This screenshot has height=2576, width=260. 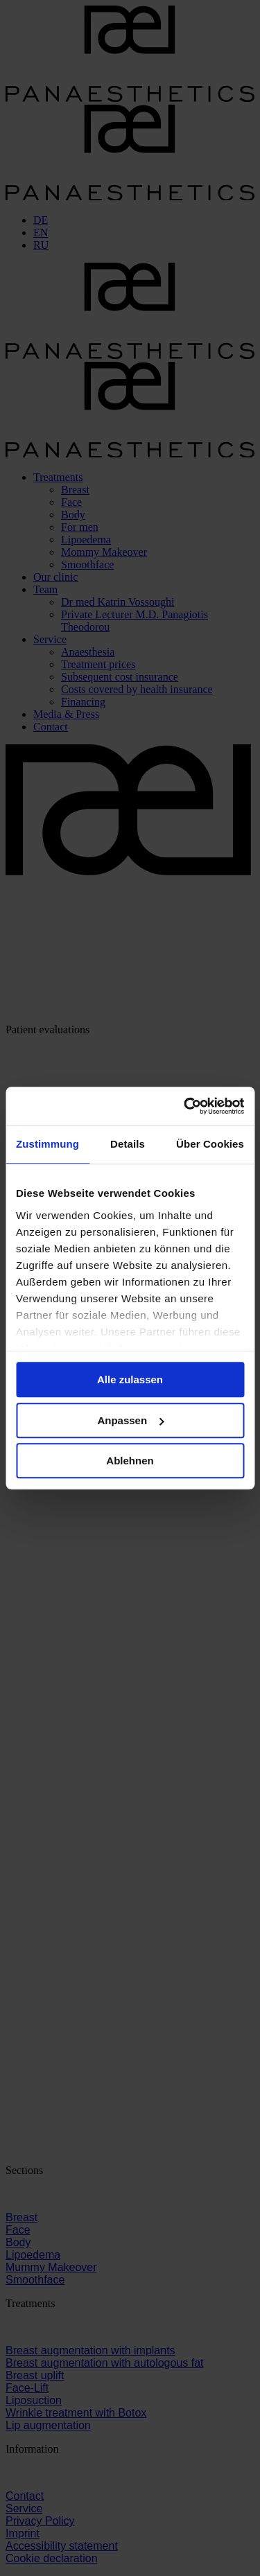 I want to click on [Cookiebot von Usercentrics - öffnet in einem neuen Fenster], so click(x=185, y=1106).